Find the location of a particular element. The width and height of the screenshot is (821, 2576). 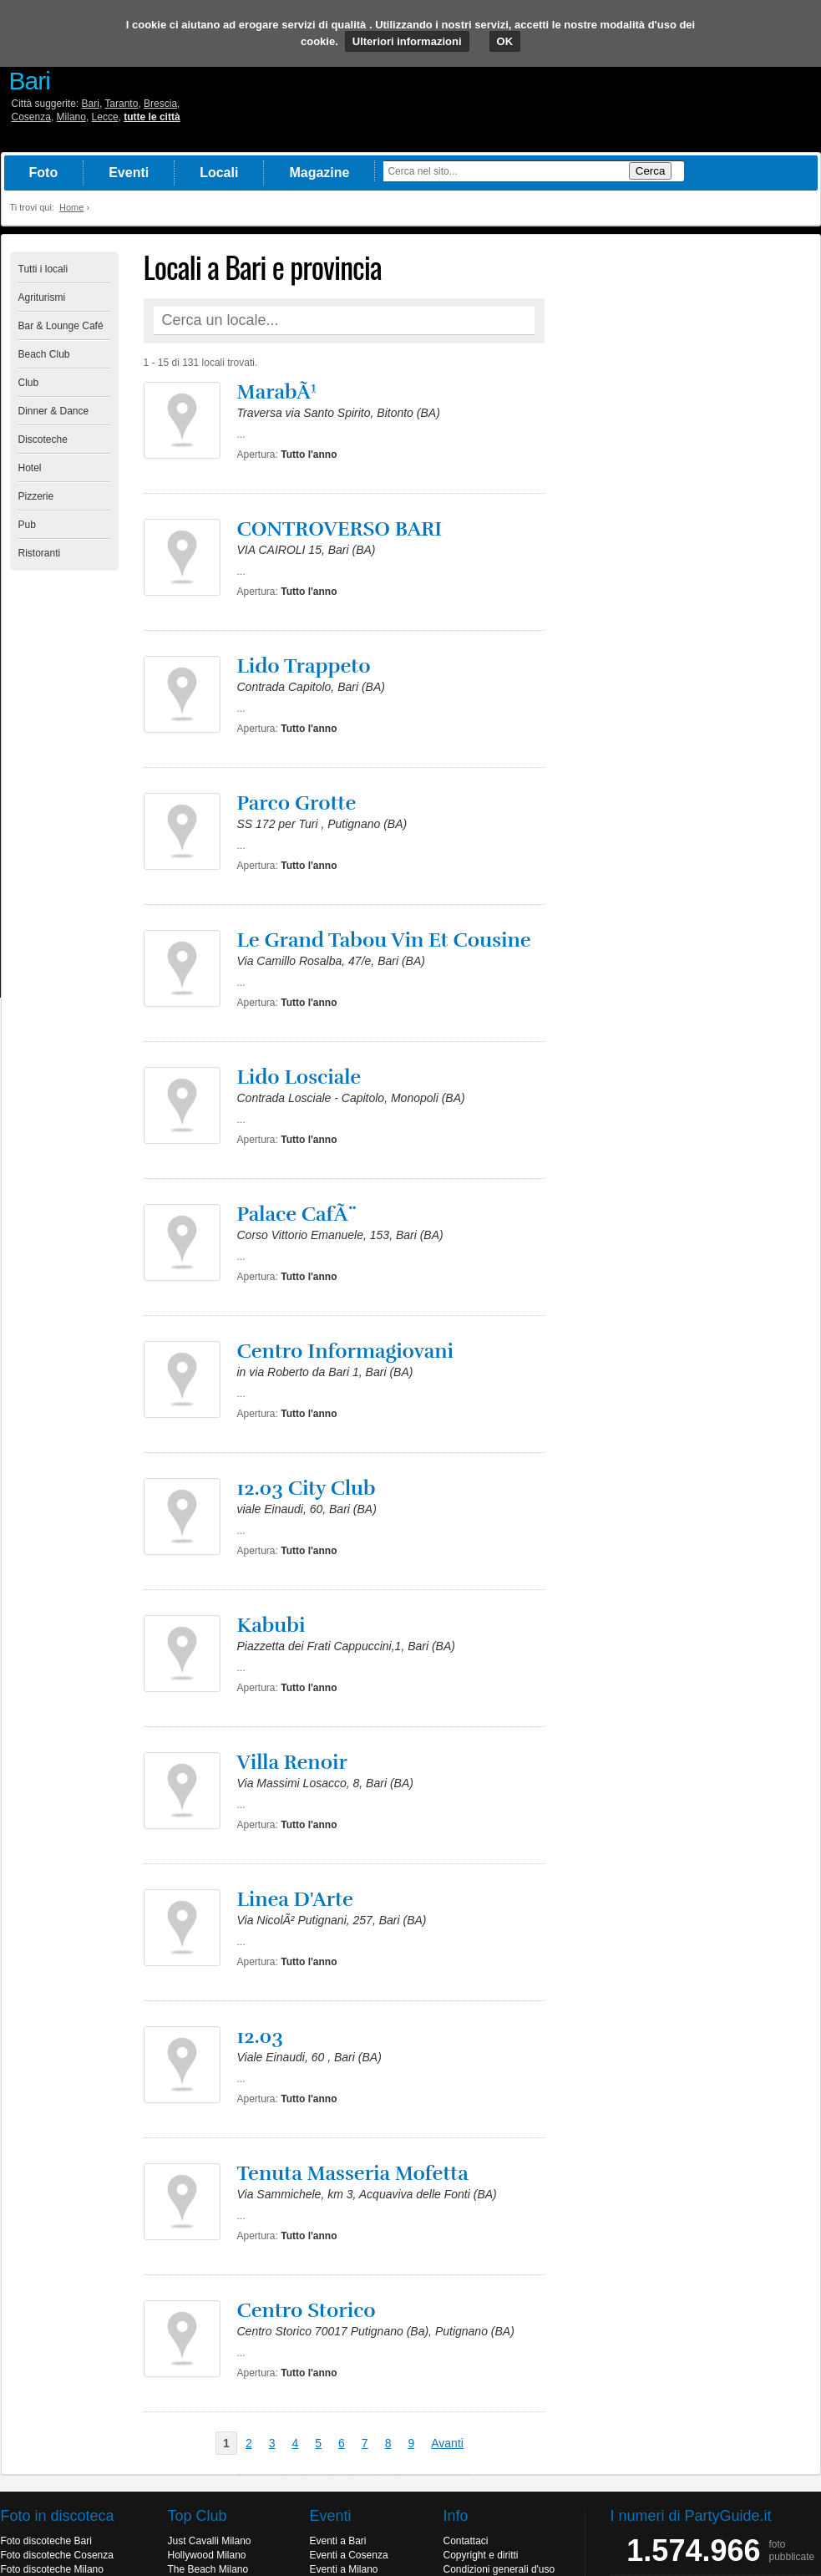

Copyright e diritti is located at coordinates (481, 2555).